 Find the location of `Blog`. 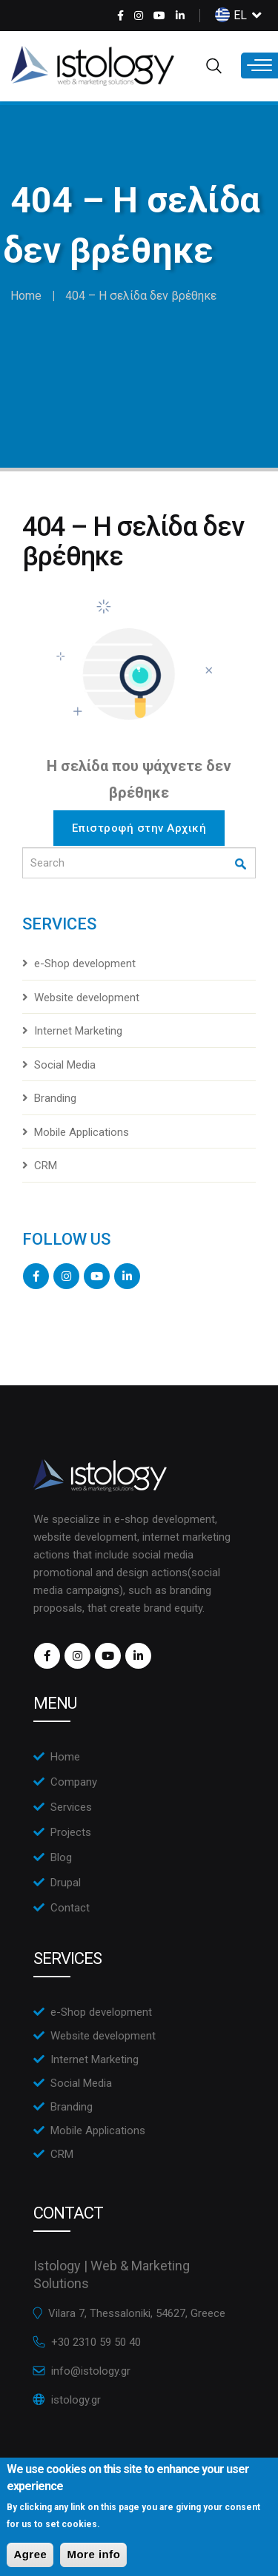

Blog is located at coordinates (61, 1857).